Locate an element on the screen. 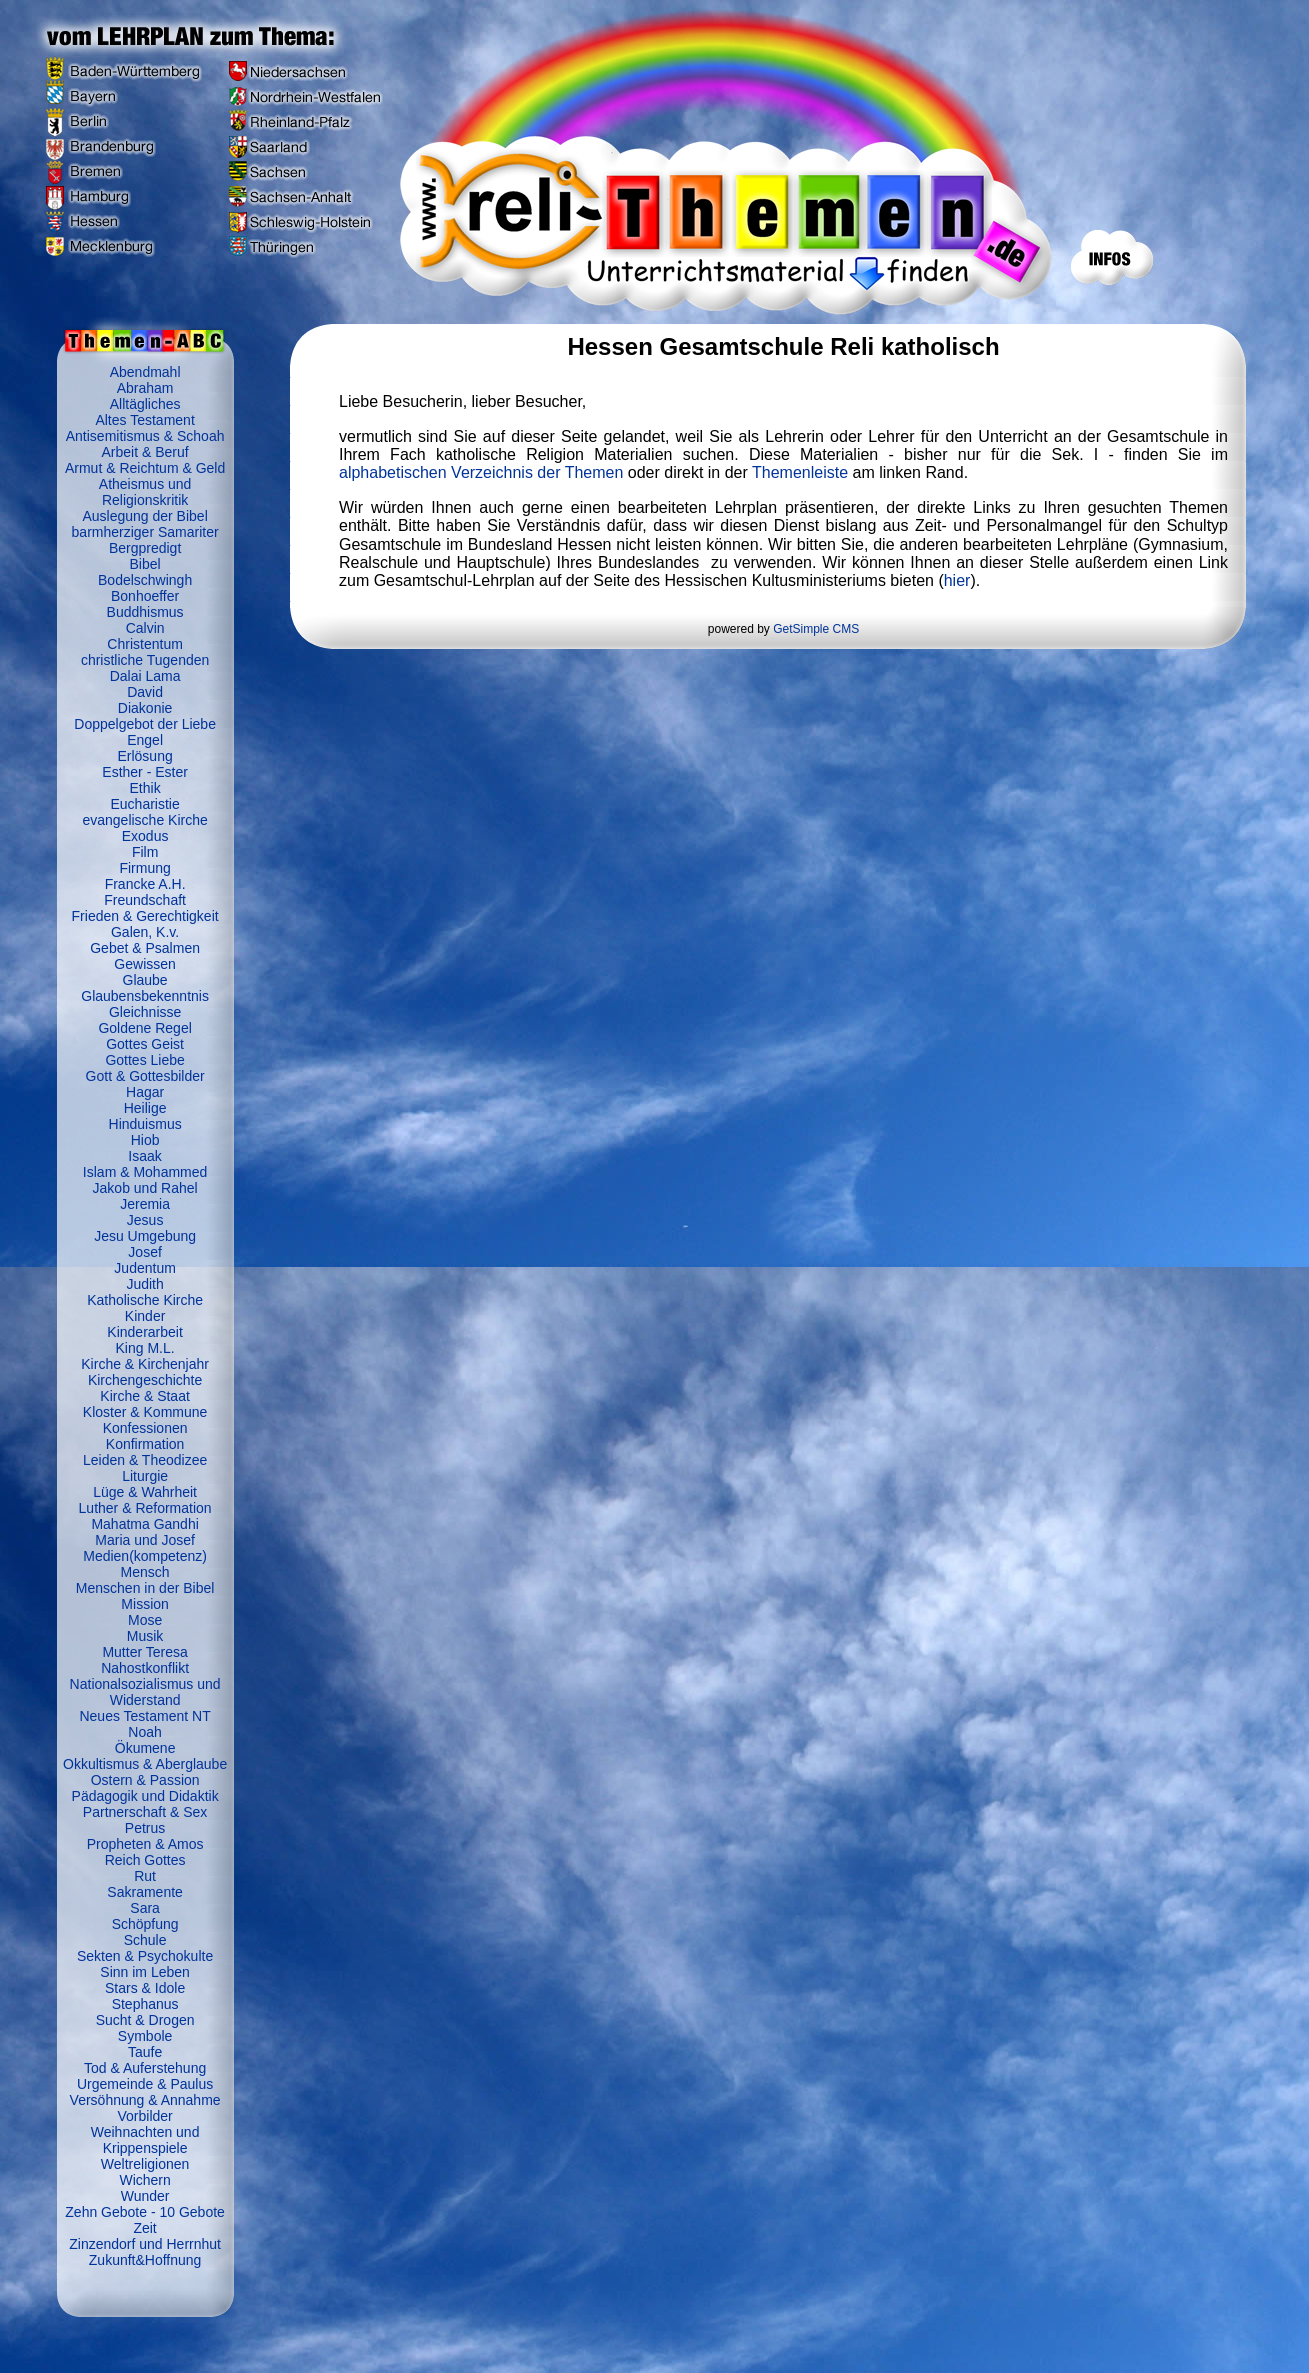 The image size is (1309, 2373). Symbole is located at coordinates (145, 2036).